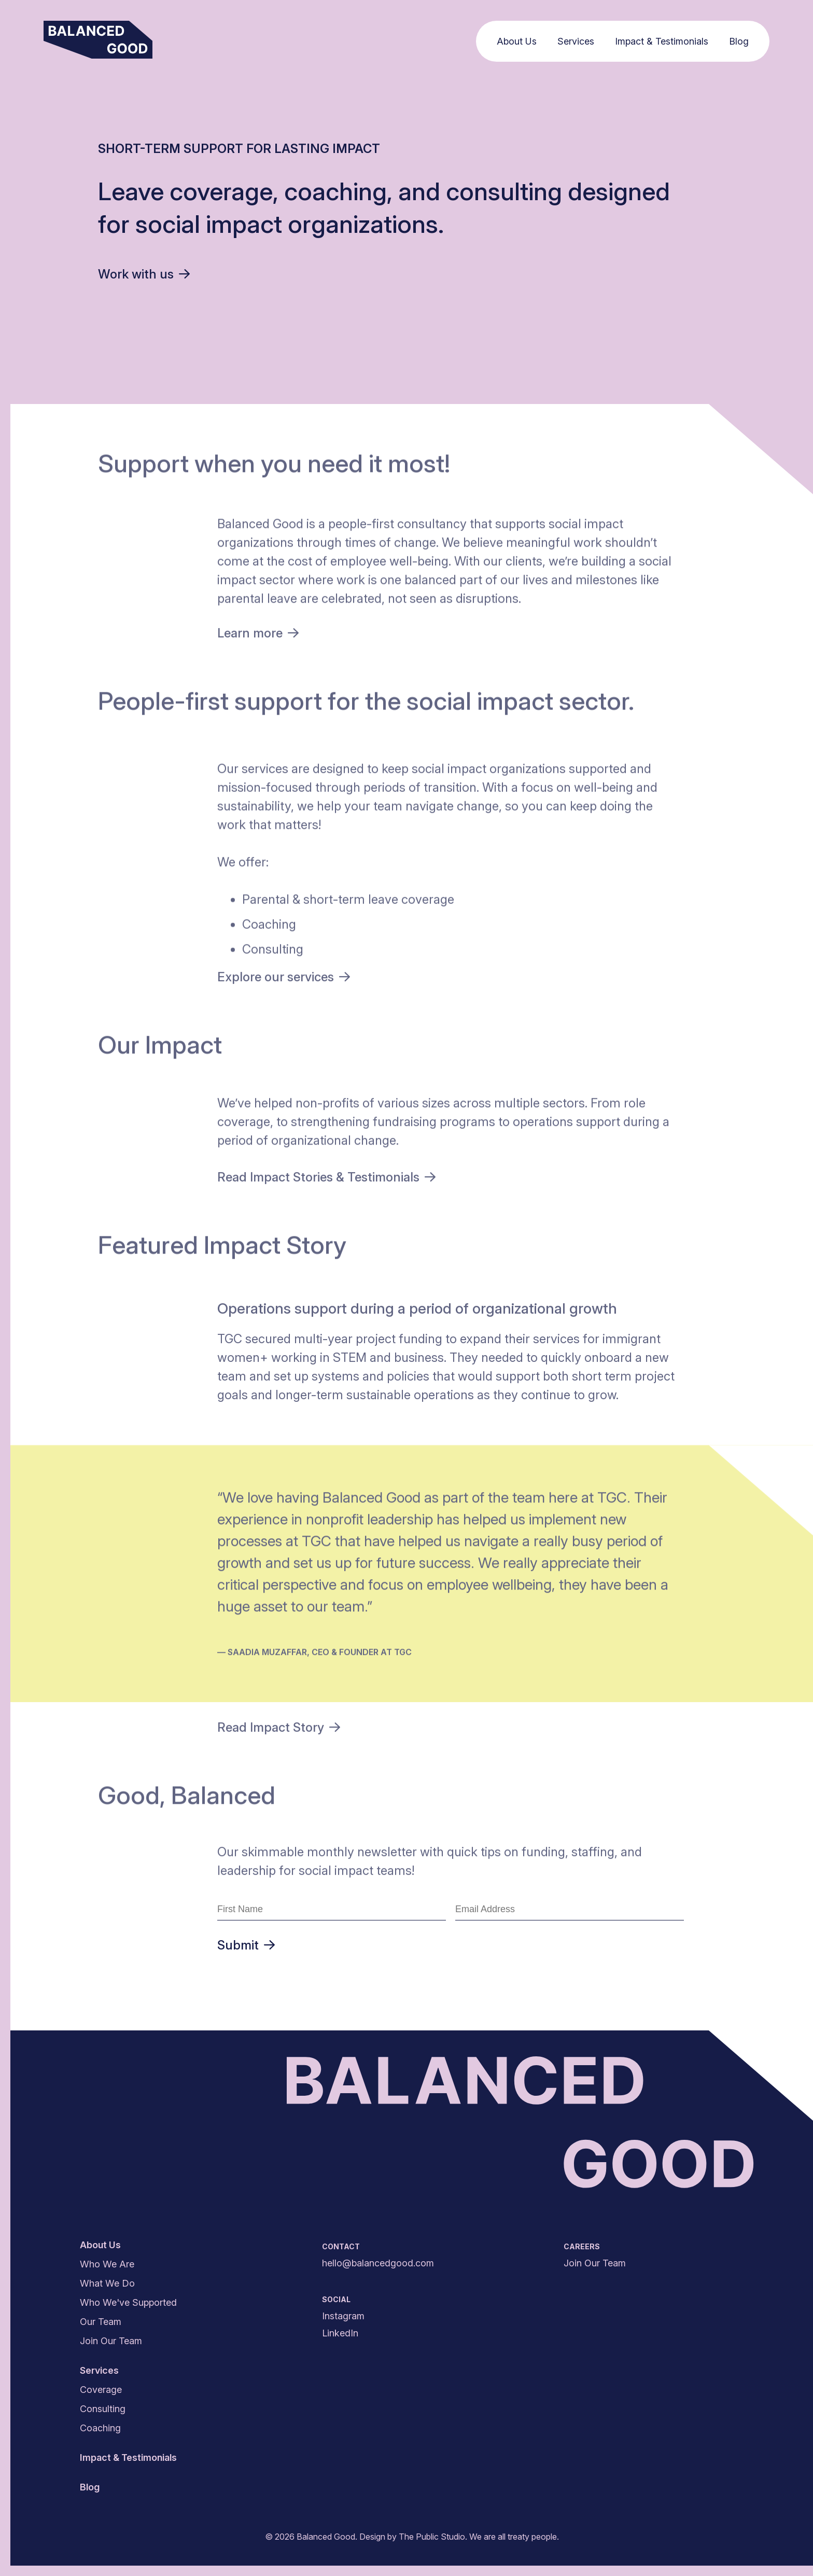  What do you see at coordinates (111, 2340) in the screenshot?
I see `Join Our Team` at bounding box center [111, 2340].